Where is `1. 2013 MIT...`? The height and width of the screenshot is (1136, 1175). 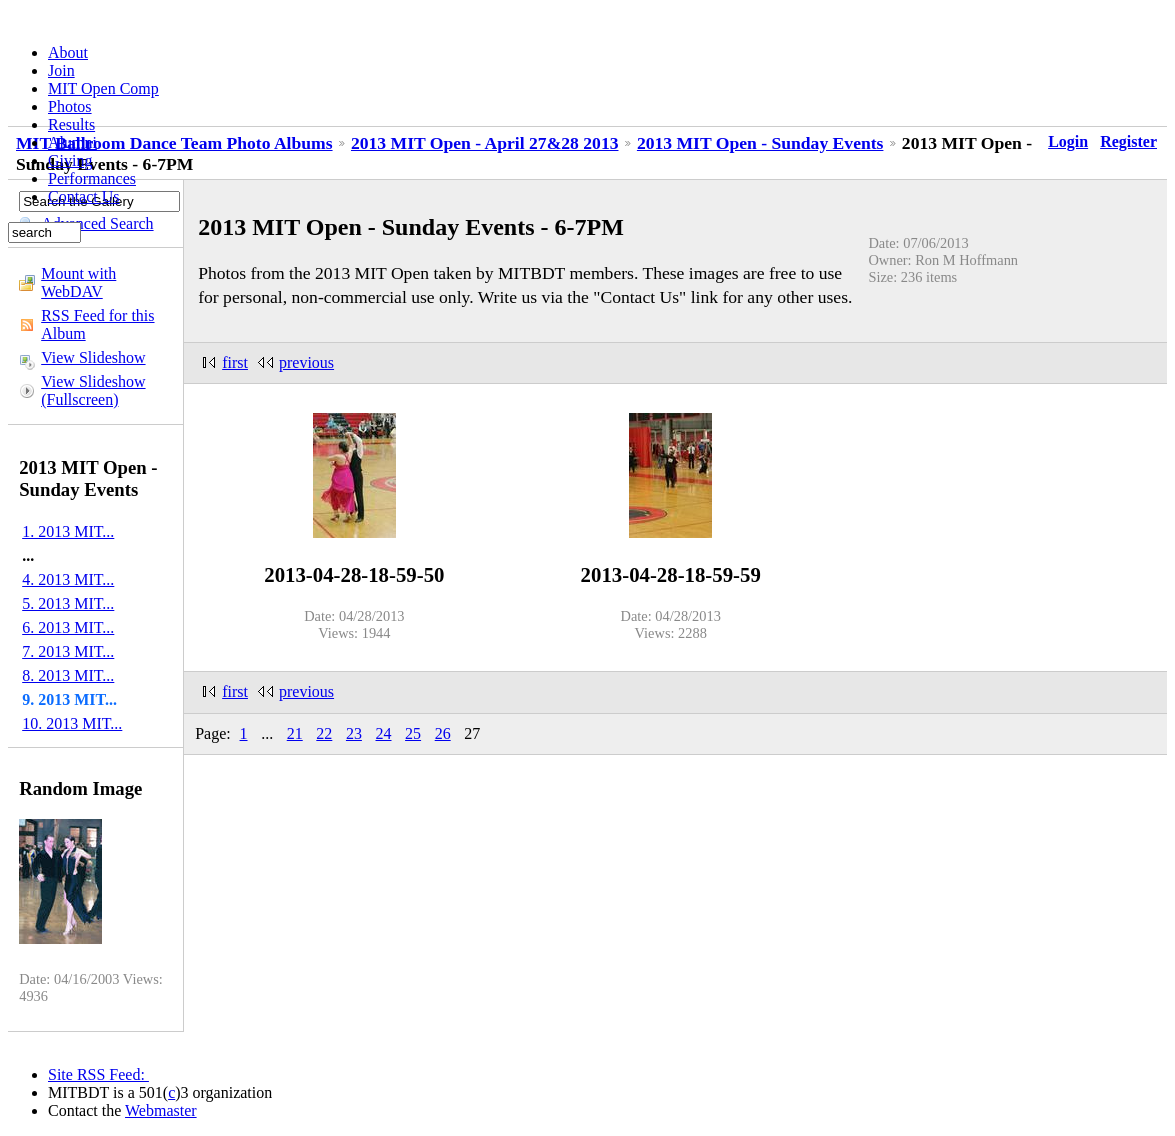
1. 2013 MIT... is located at coordinates (68, 531).